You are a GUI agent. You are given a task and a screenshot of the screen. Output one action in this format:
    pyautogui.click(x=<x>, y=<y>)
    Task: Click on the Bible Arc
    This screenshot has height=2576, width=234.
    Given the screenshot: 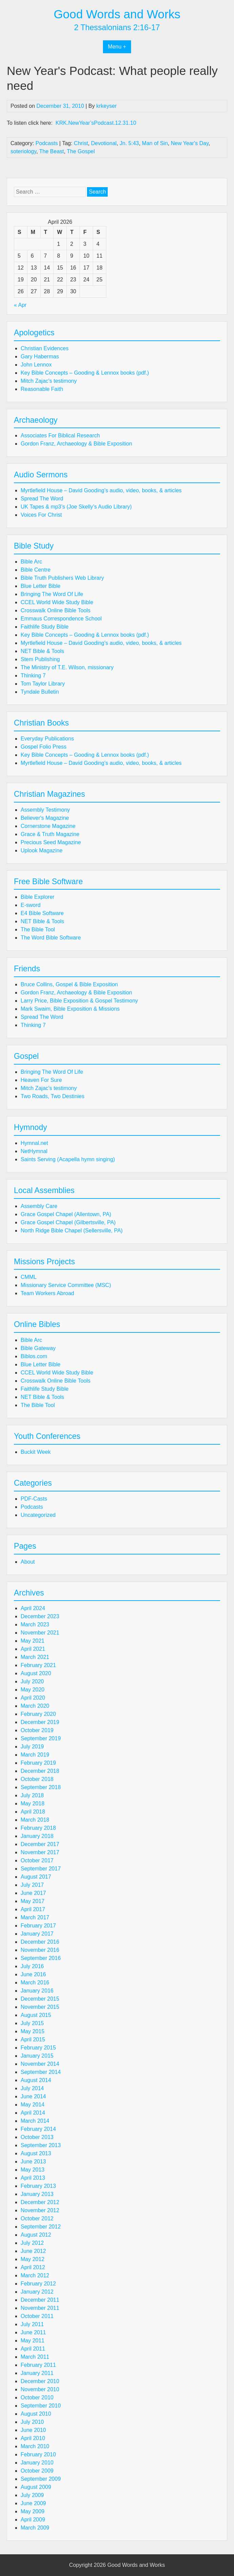 What is the action you would take?
    pyautogui.click(x=31, y=561)
    